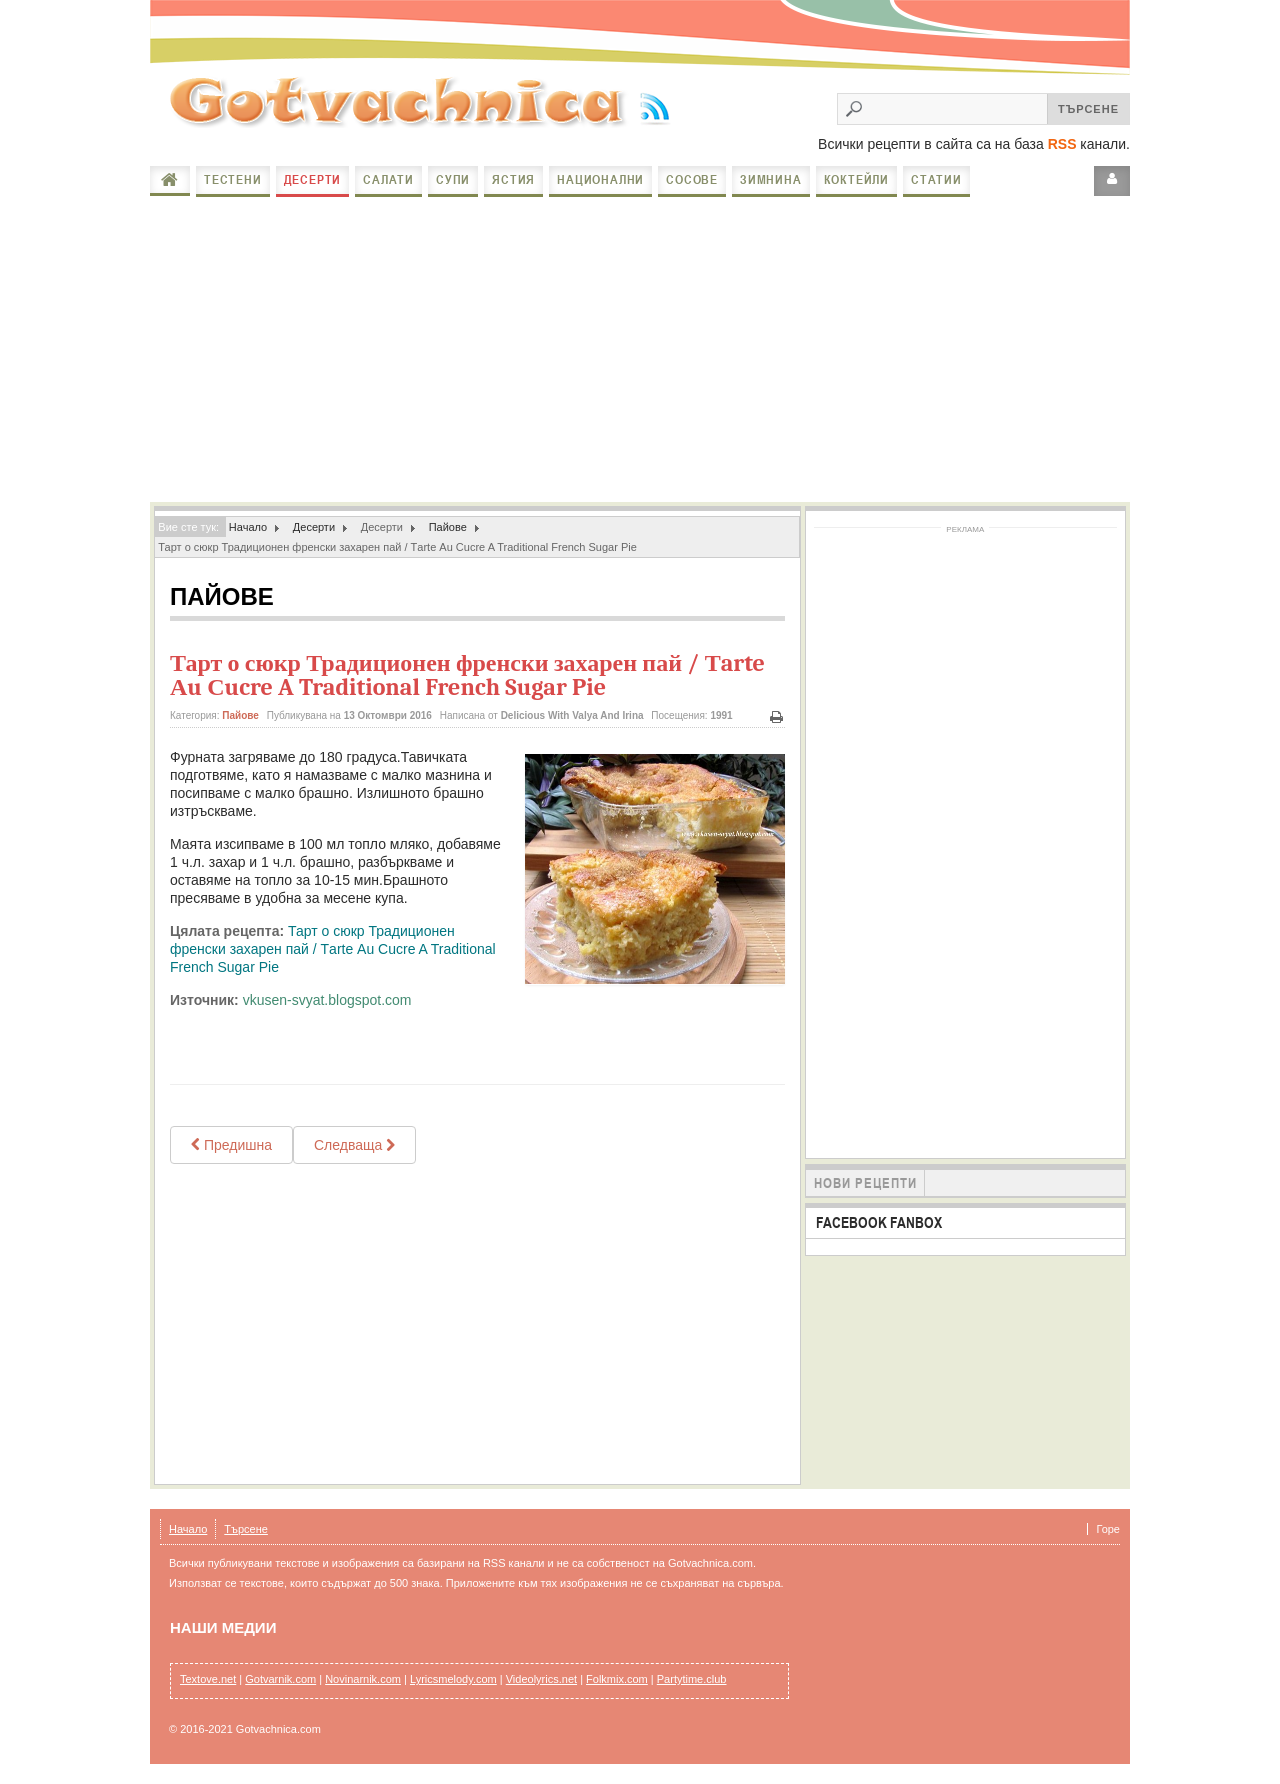 The height and width of the screenshot is (1784, 1280). I want to click on Зимнина, so click(771, 179).